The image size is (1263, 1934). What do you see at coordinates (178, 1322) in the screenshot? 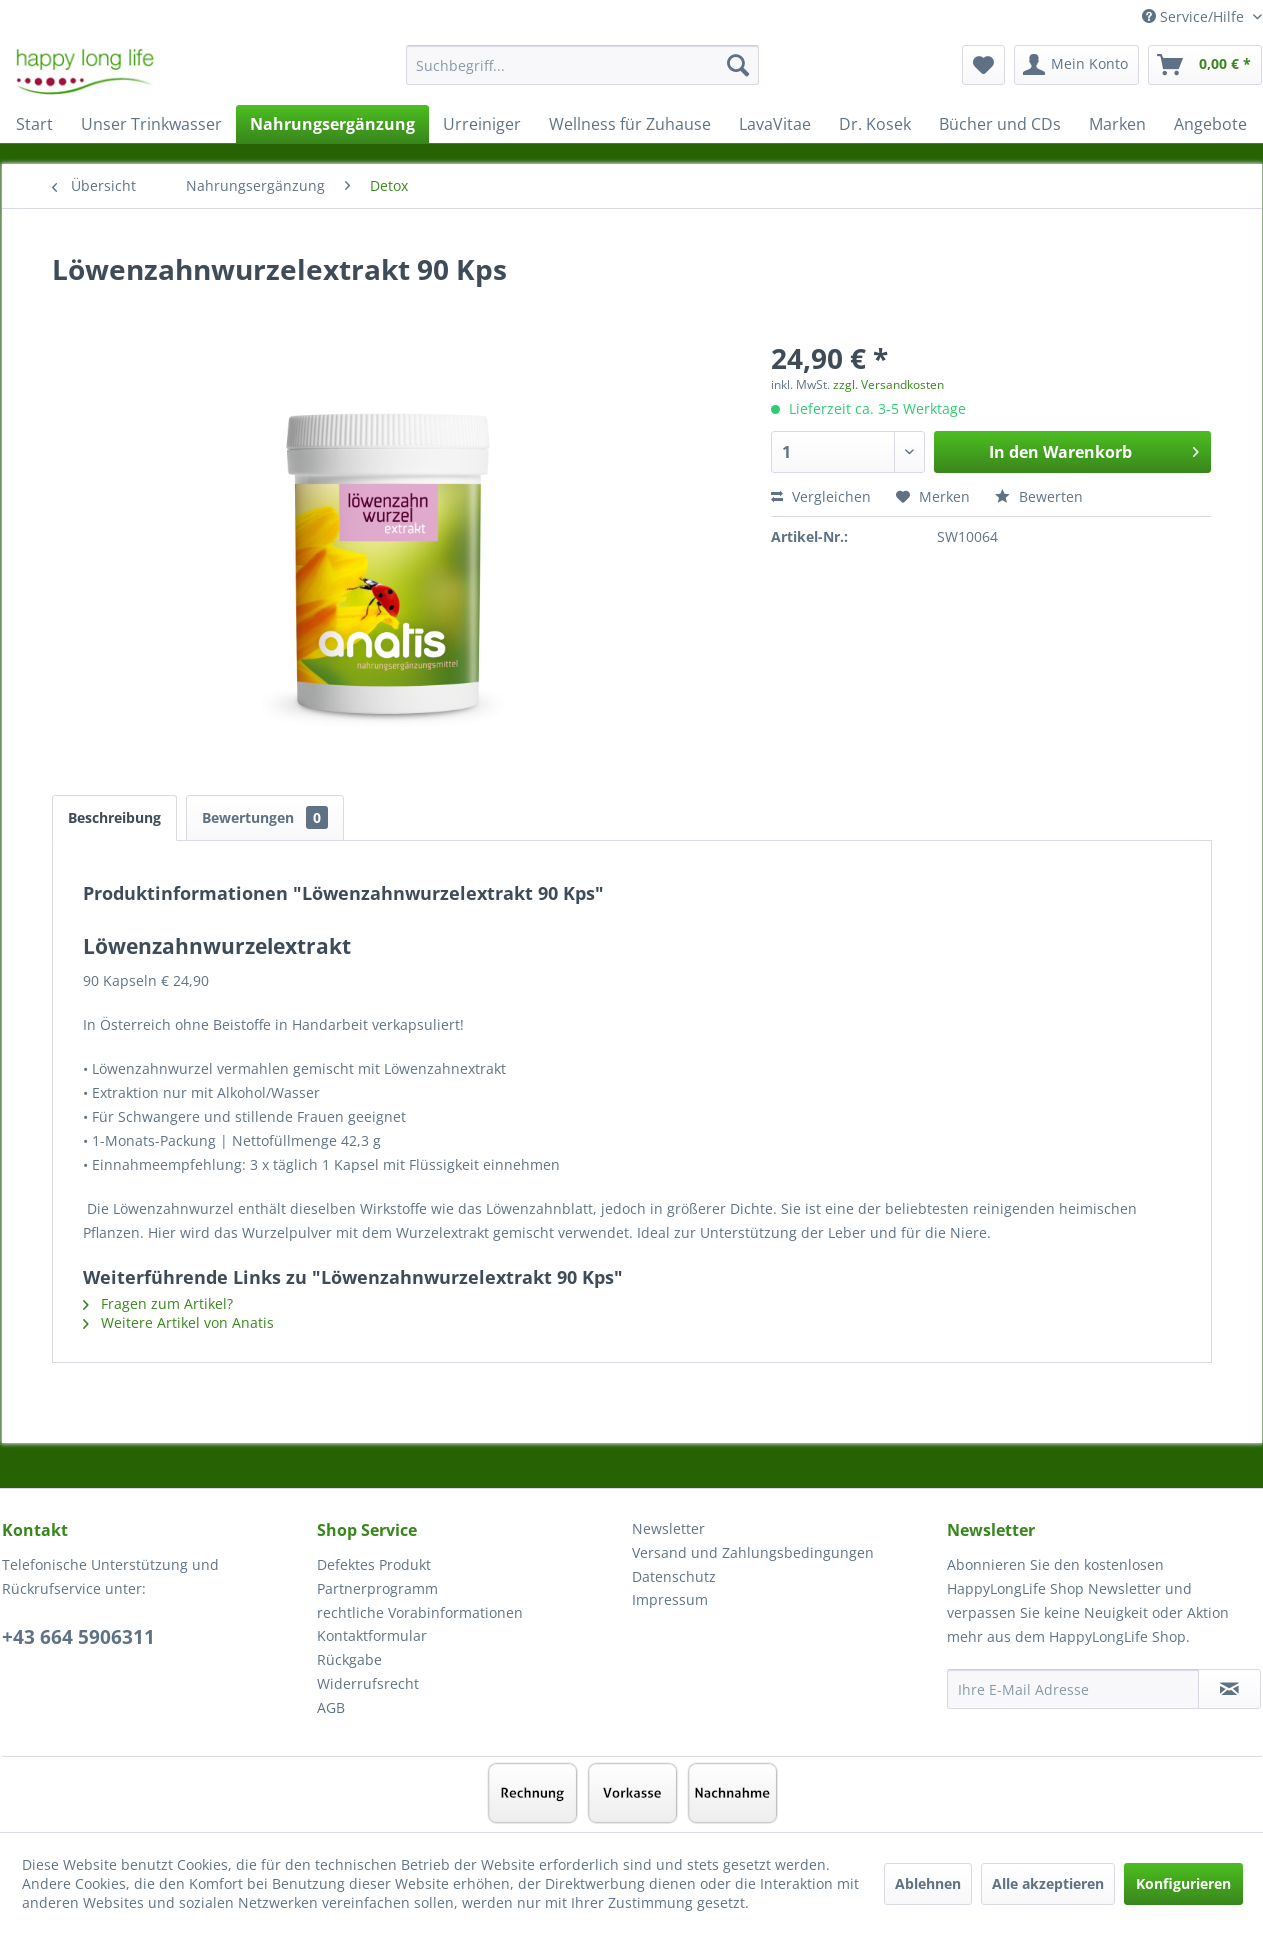
I see `Weitere Artikel von Anatis` at bounding box center [178, 1322].